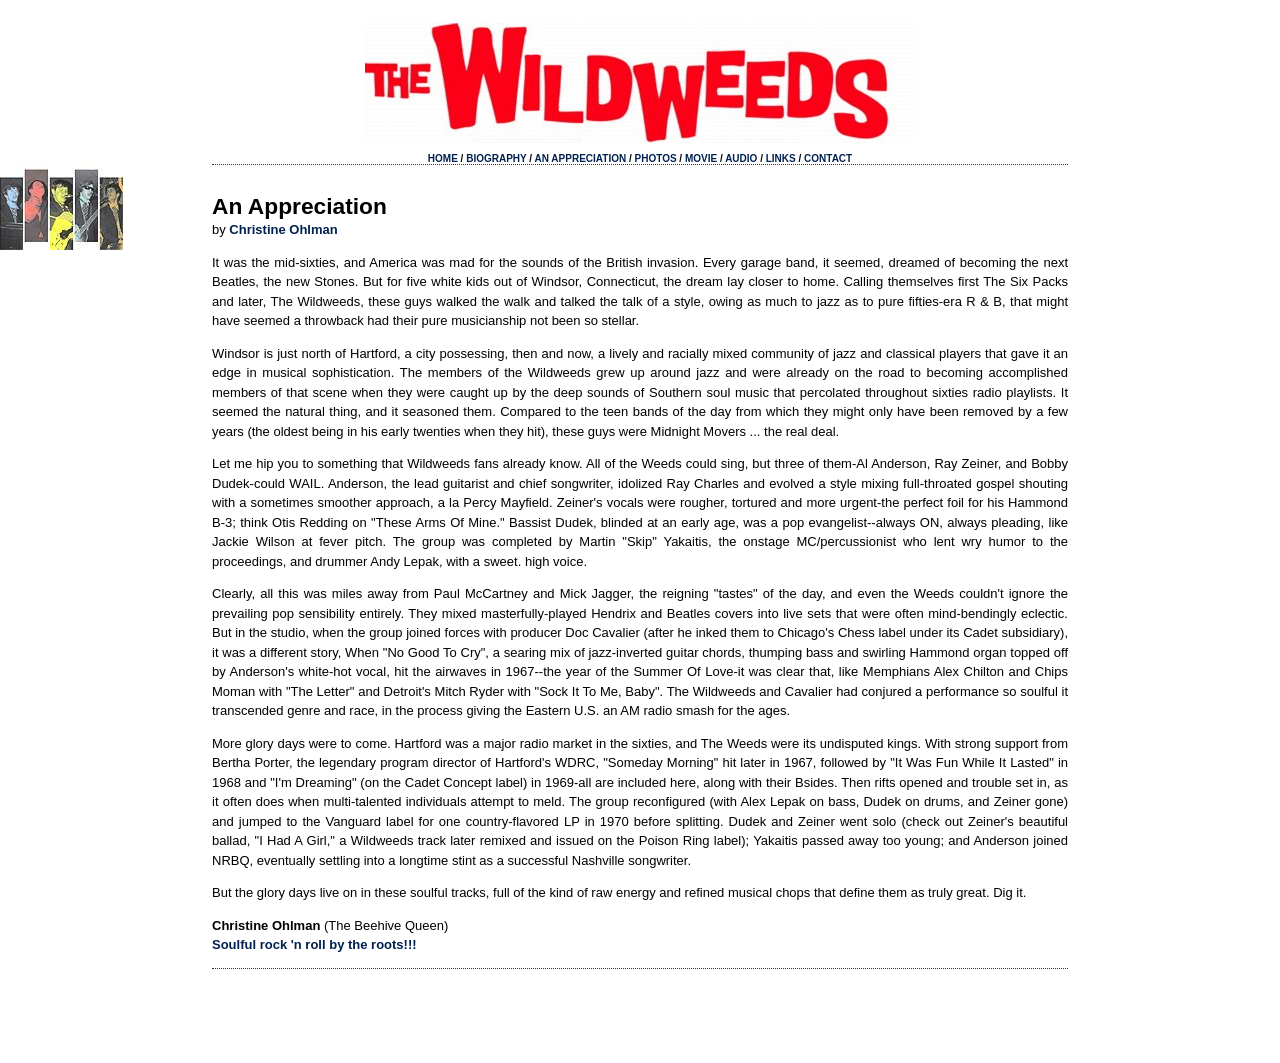 Image resolution: width=1280 pixels, height=1063 pixels. What do you see at coordinates (656, 158) in the screenshot?
I see `PHOTOS` at bounding box center [656, 158].